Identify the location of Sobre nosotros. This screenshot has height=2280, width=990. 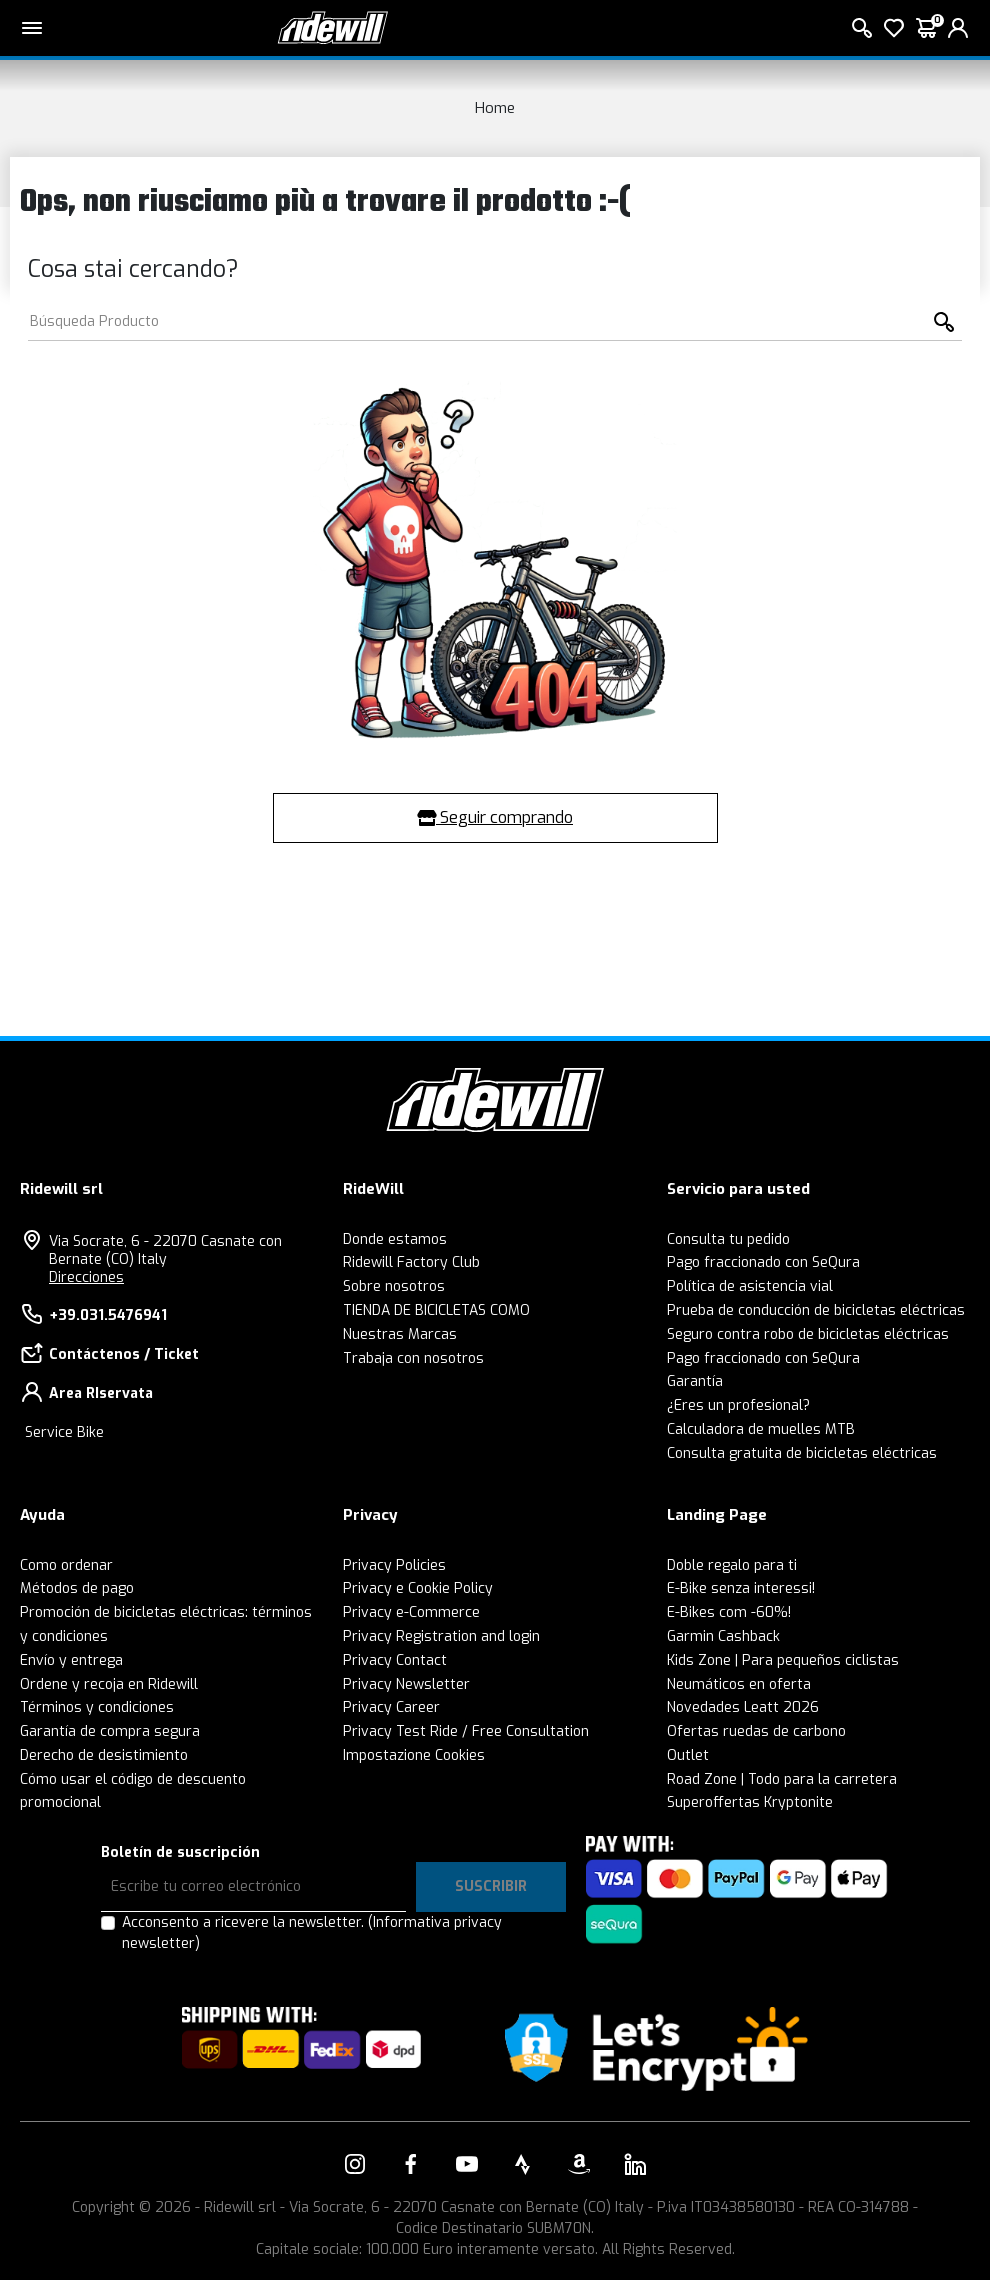
(394, 1286).